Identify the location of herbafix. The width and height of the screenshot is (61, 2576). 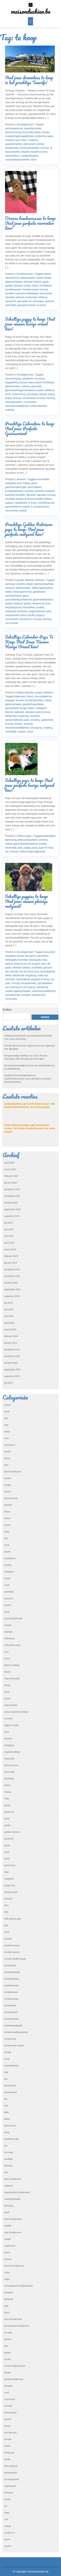
(8, 1898).